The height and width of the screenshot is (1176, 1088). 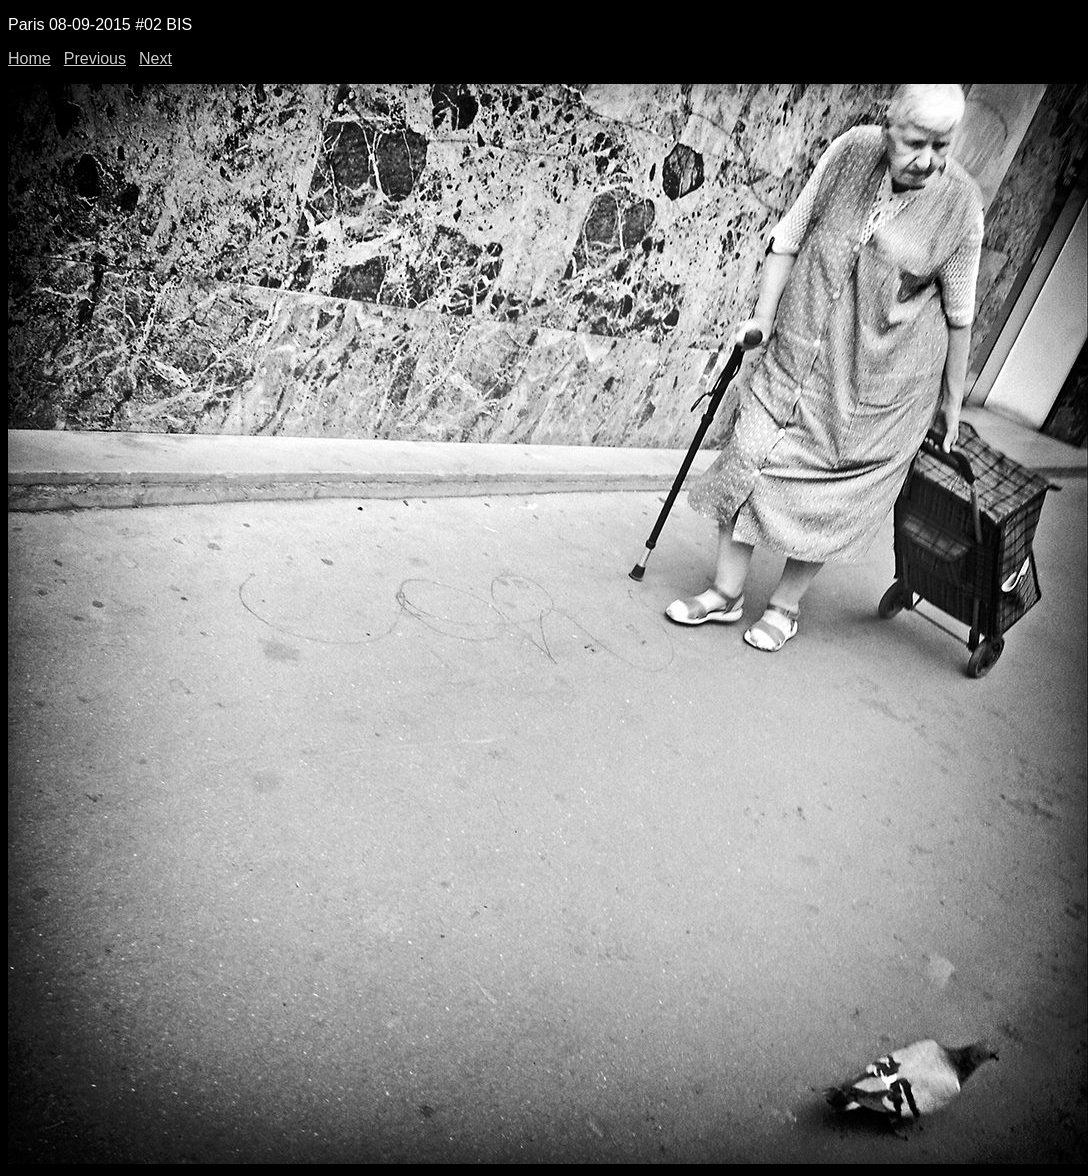 I want to click on Home, so click(x=29, y=58).